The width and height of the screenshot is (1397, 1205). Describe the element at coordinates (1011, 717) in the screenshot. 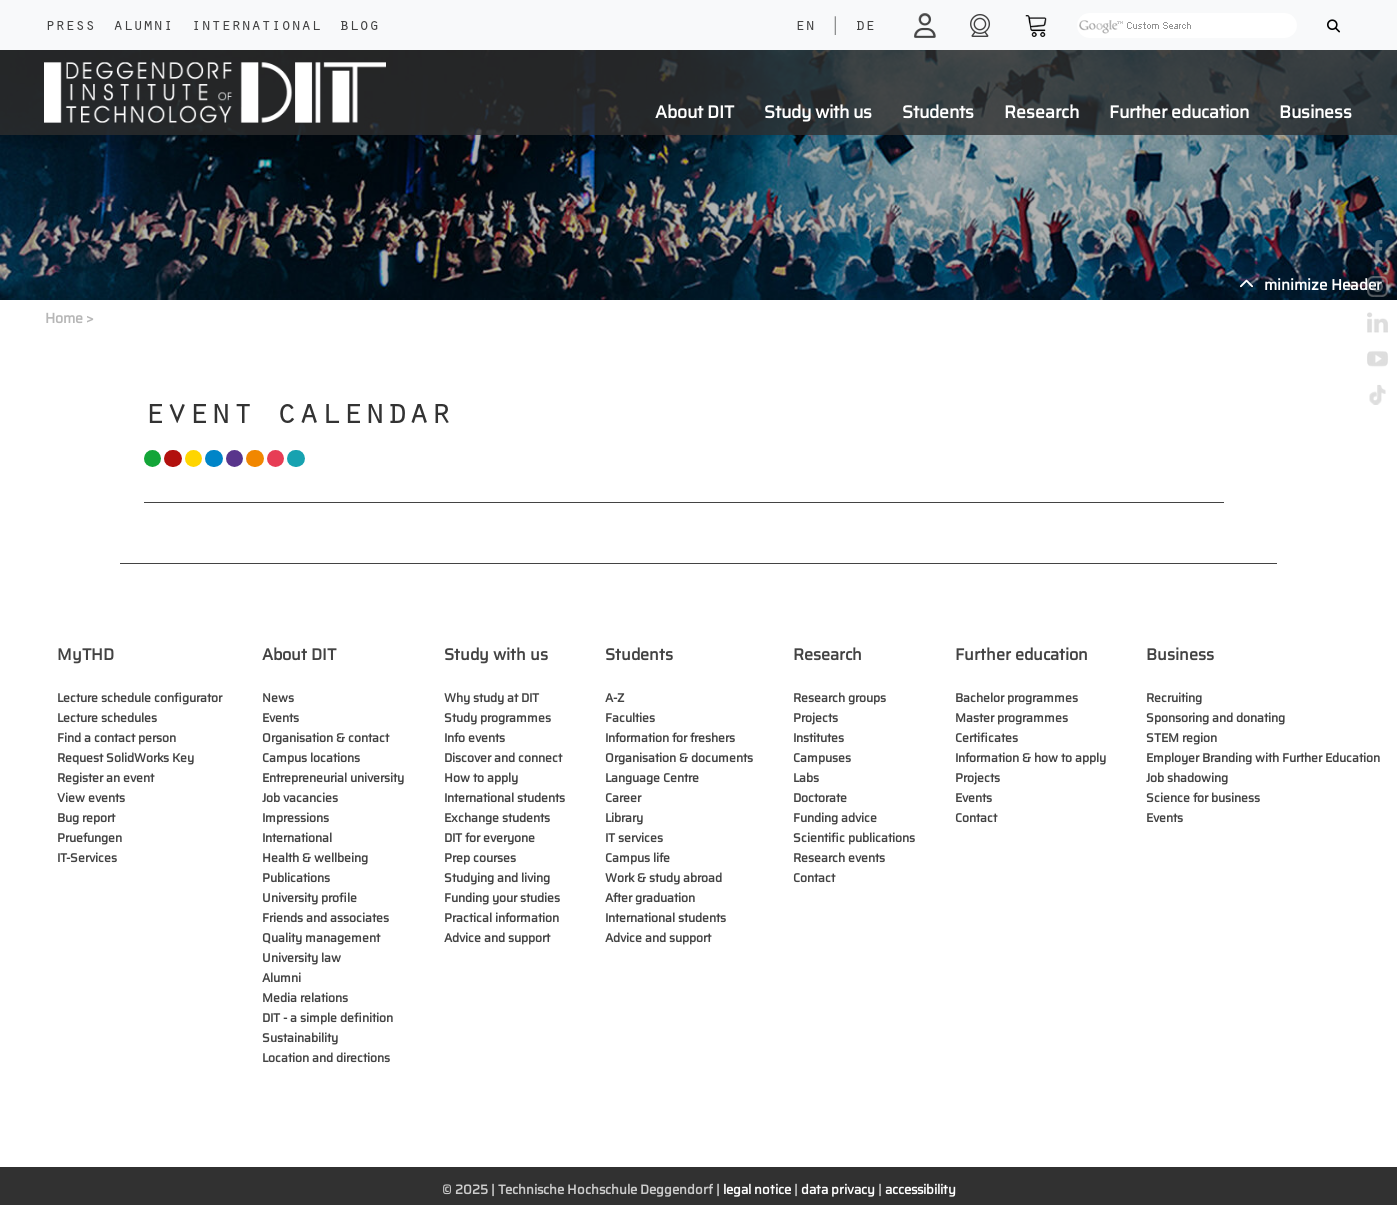

I see `Master programmes` at that location.